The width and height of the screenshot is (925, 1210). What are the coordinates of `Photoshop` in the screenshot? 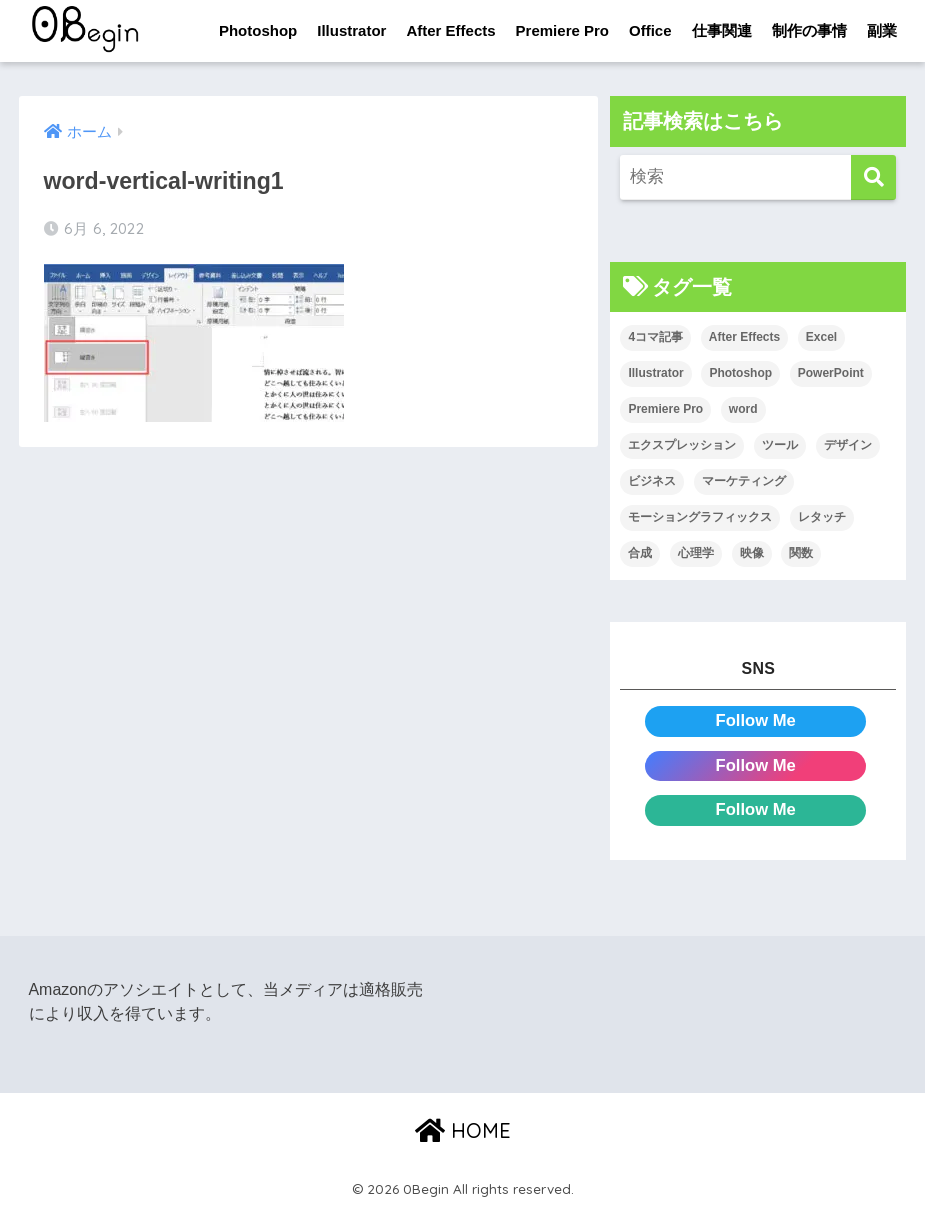 It's located at (258, 30).